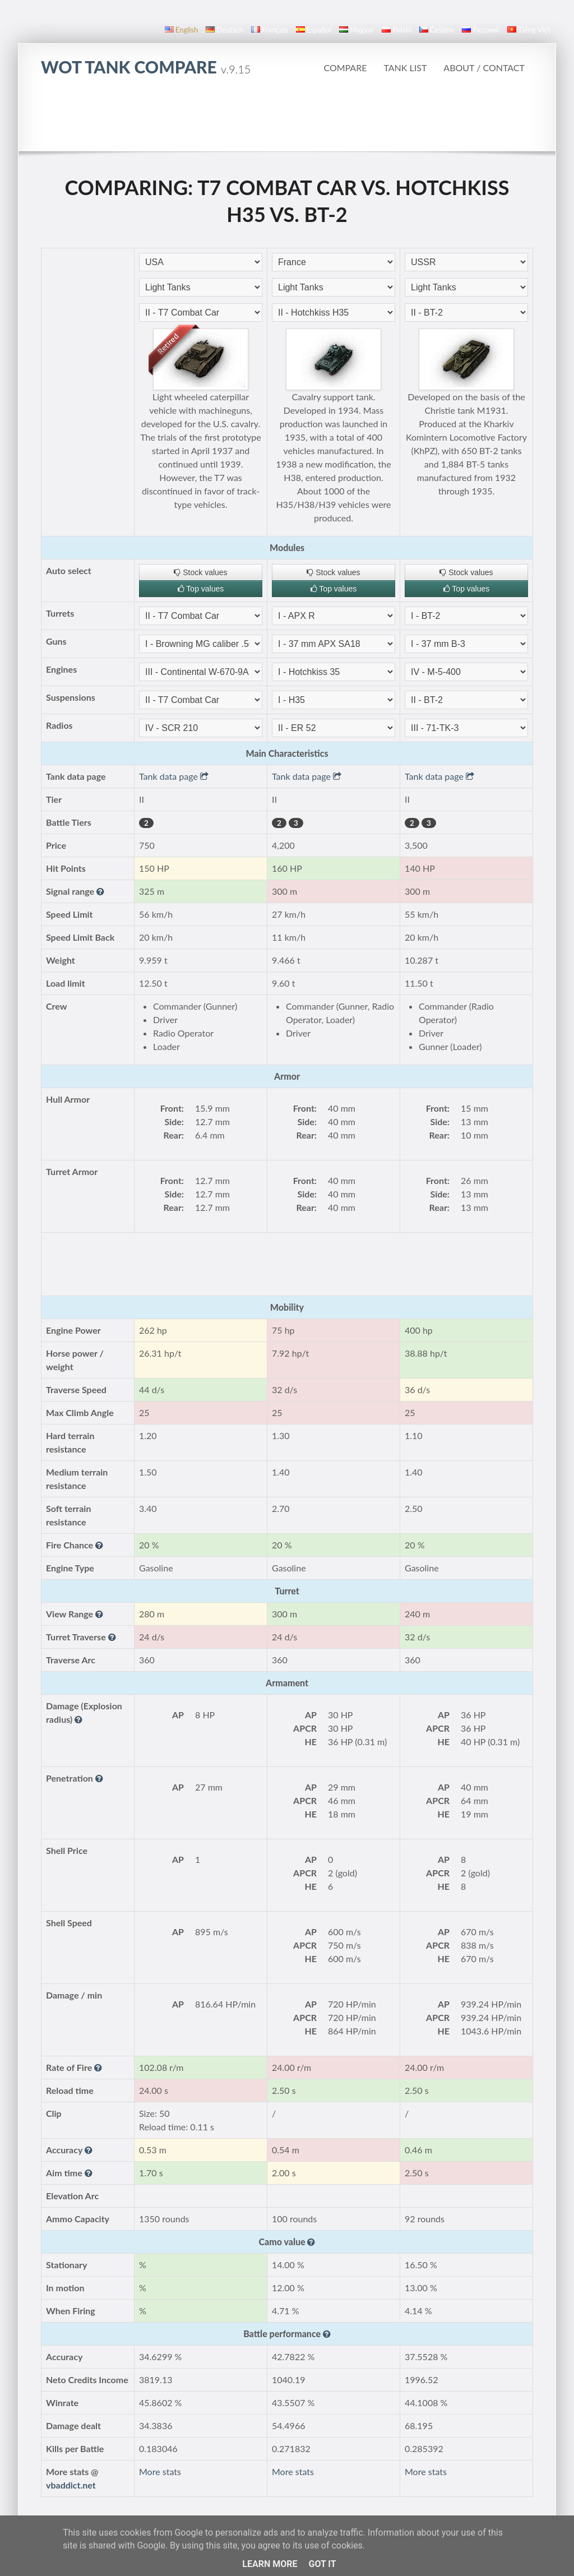 This screenshot has width=574, height=2576. I want to click on magyar, so click(356, 29).